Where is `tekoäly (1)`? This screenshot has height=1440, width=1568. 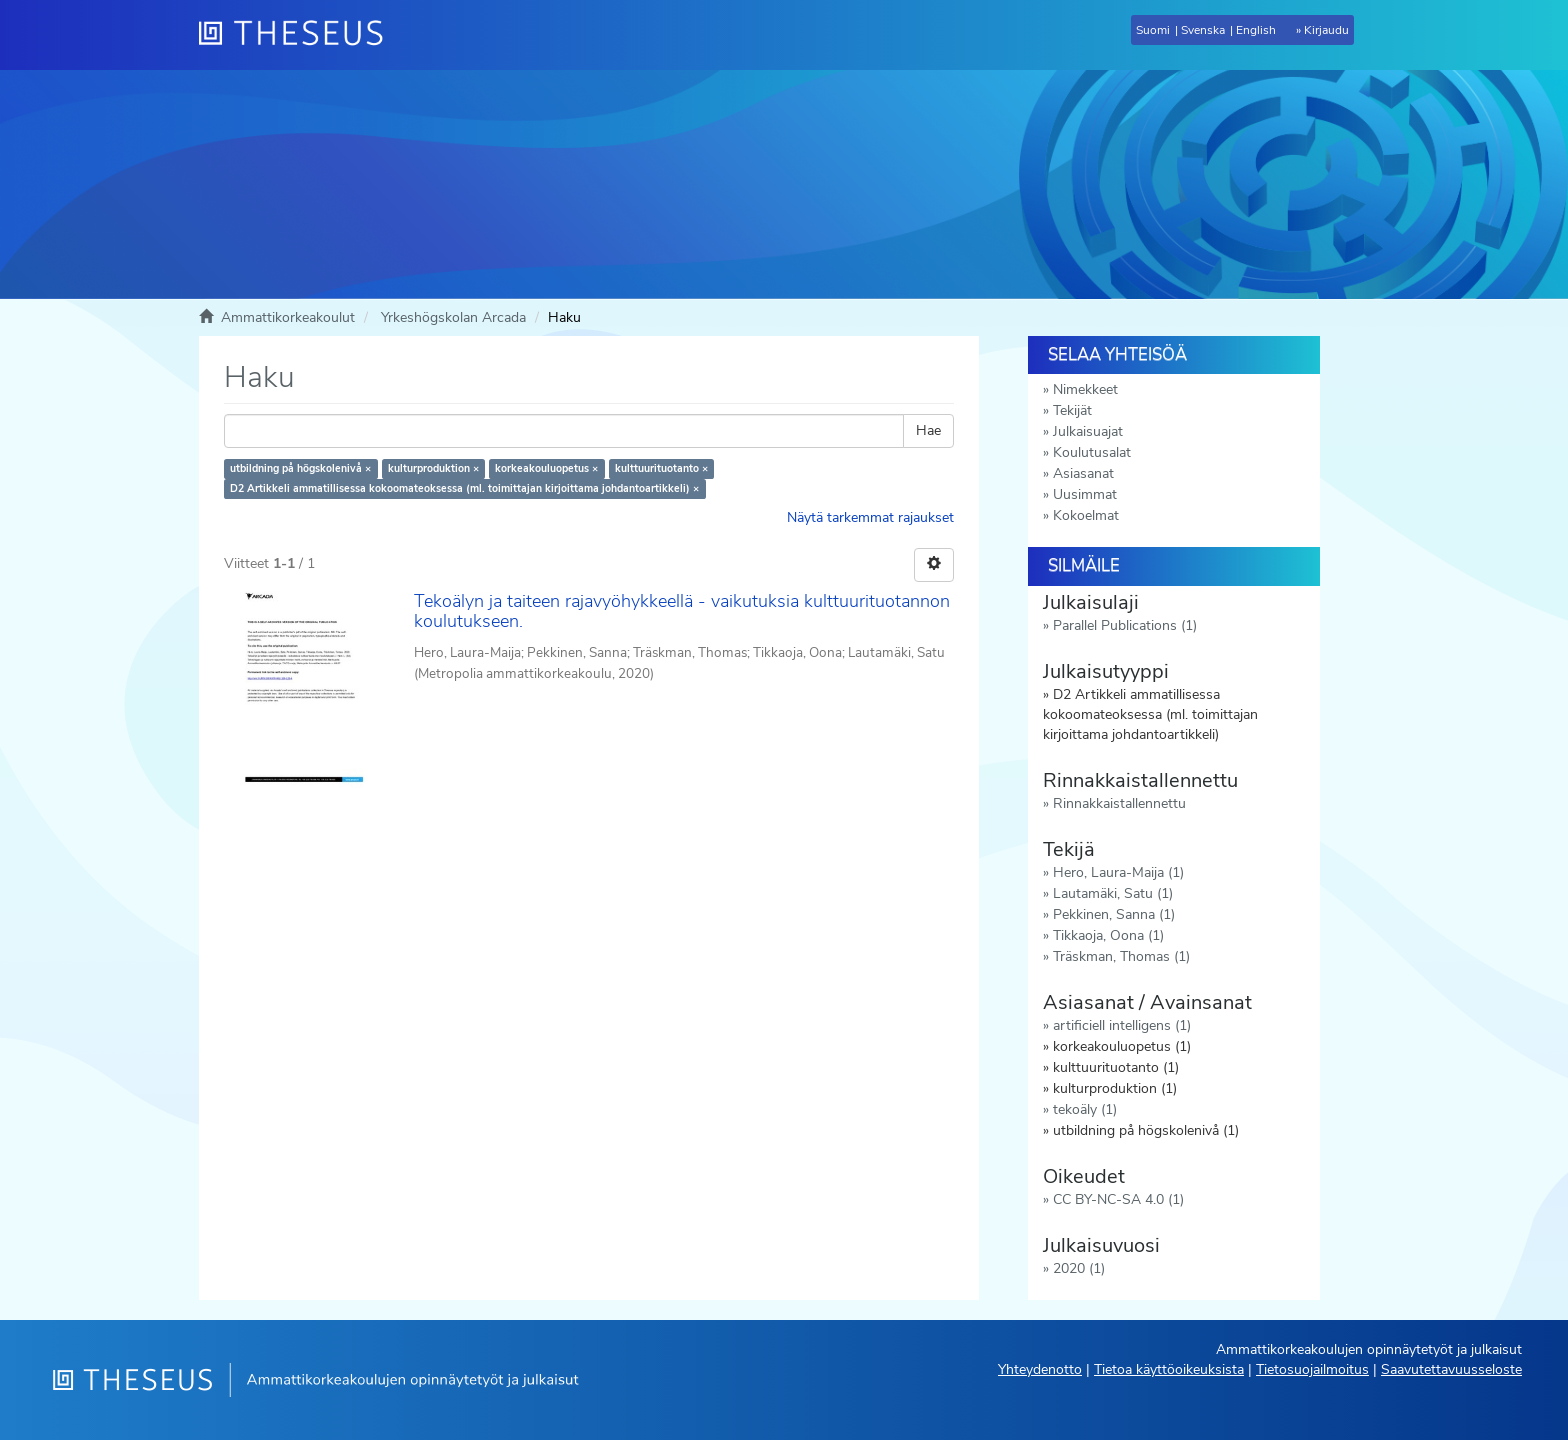
tekoäly (1) is located at coordinates (1085, 1109).